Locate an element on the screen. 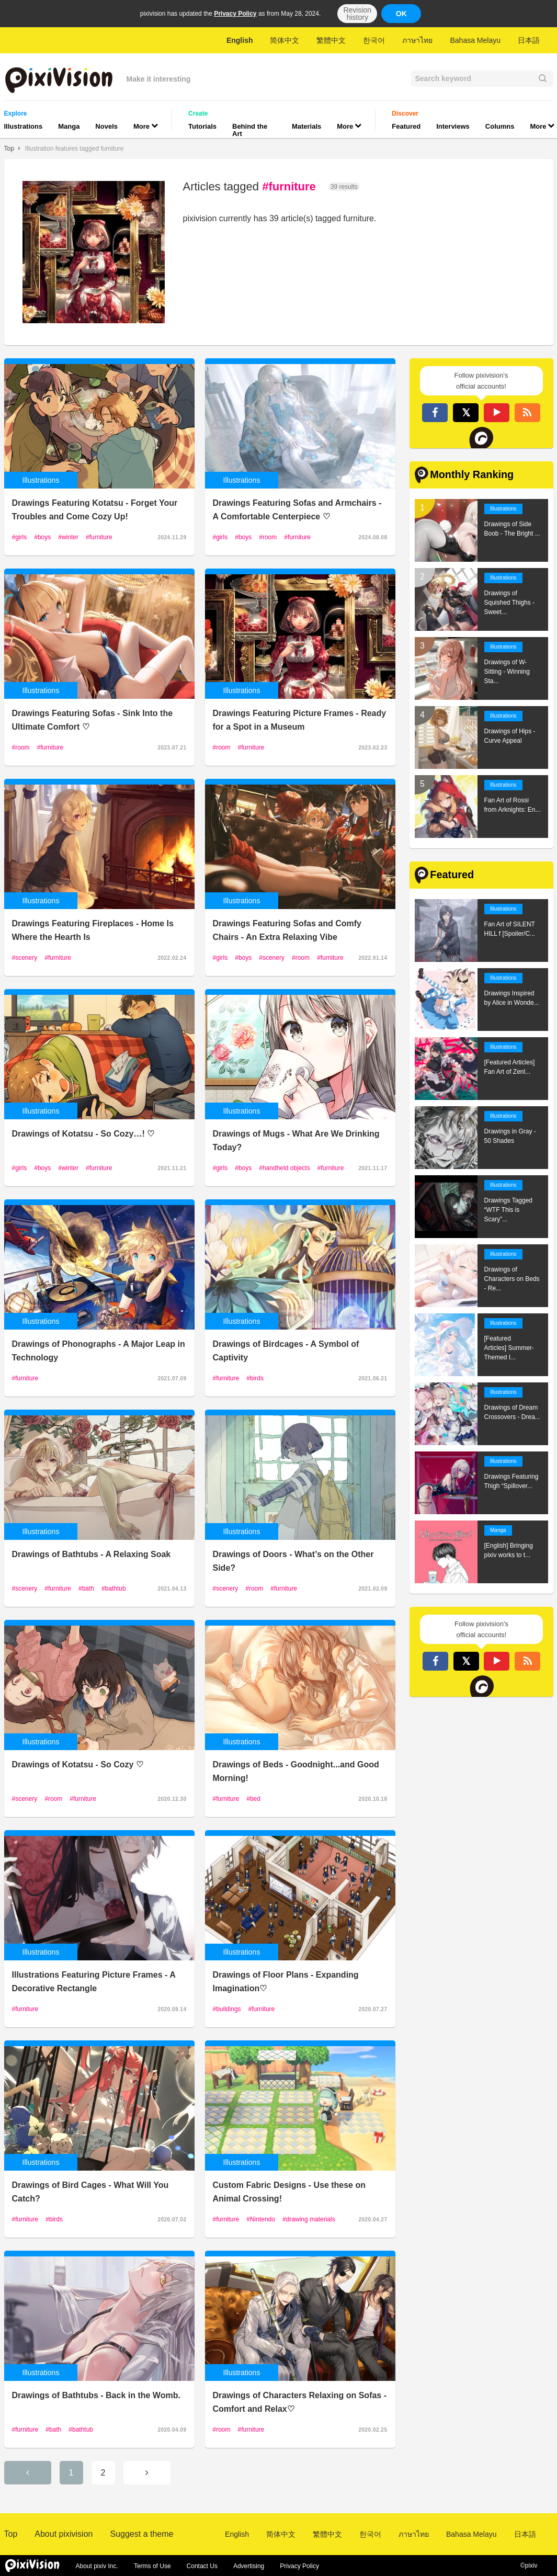 This screenshot has width=557, height=2576. 繁體中文 is located at coordinates (331, 40).